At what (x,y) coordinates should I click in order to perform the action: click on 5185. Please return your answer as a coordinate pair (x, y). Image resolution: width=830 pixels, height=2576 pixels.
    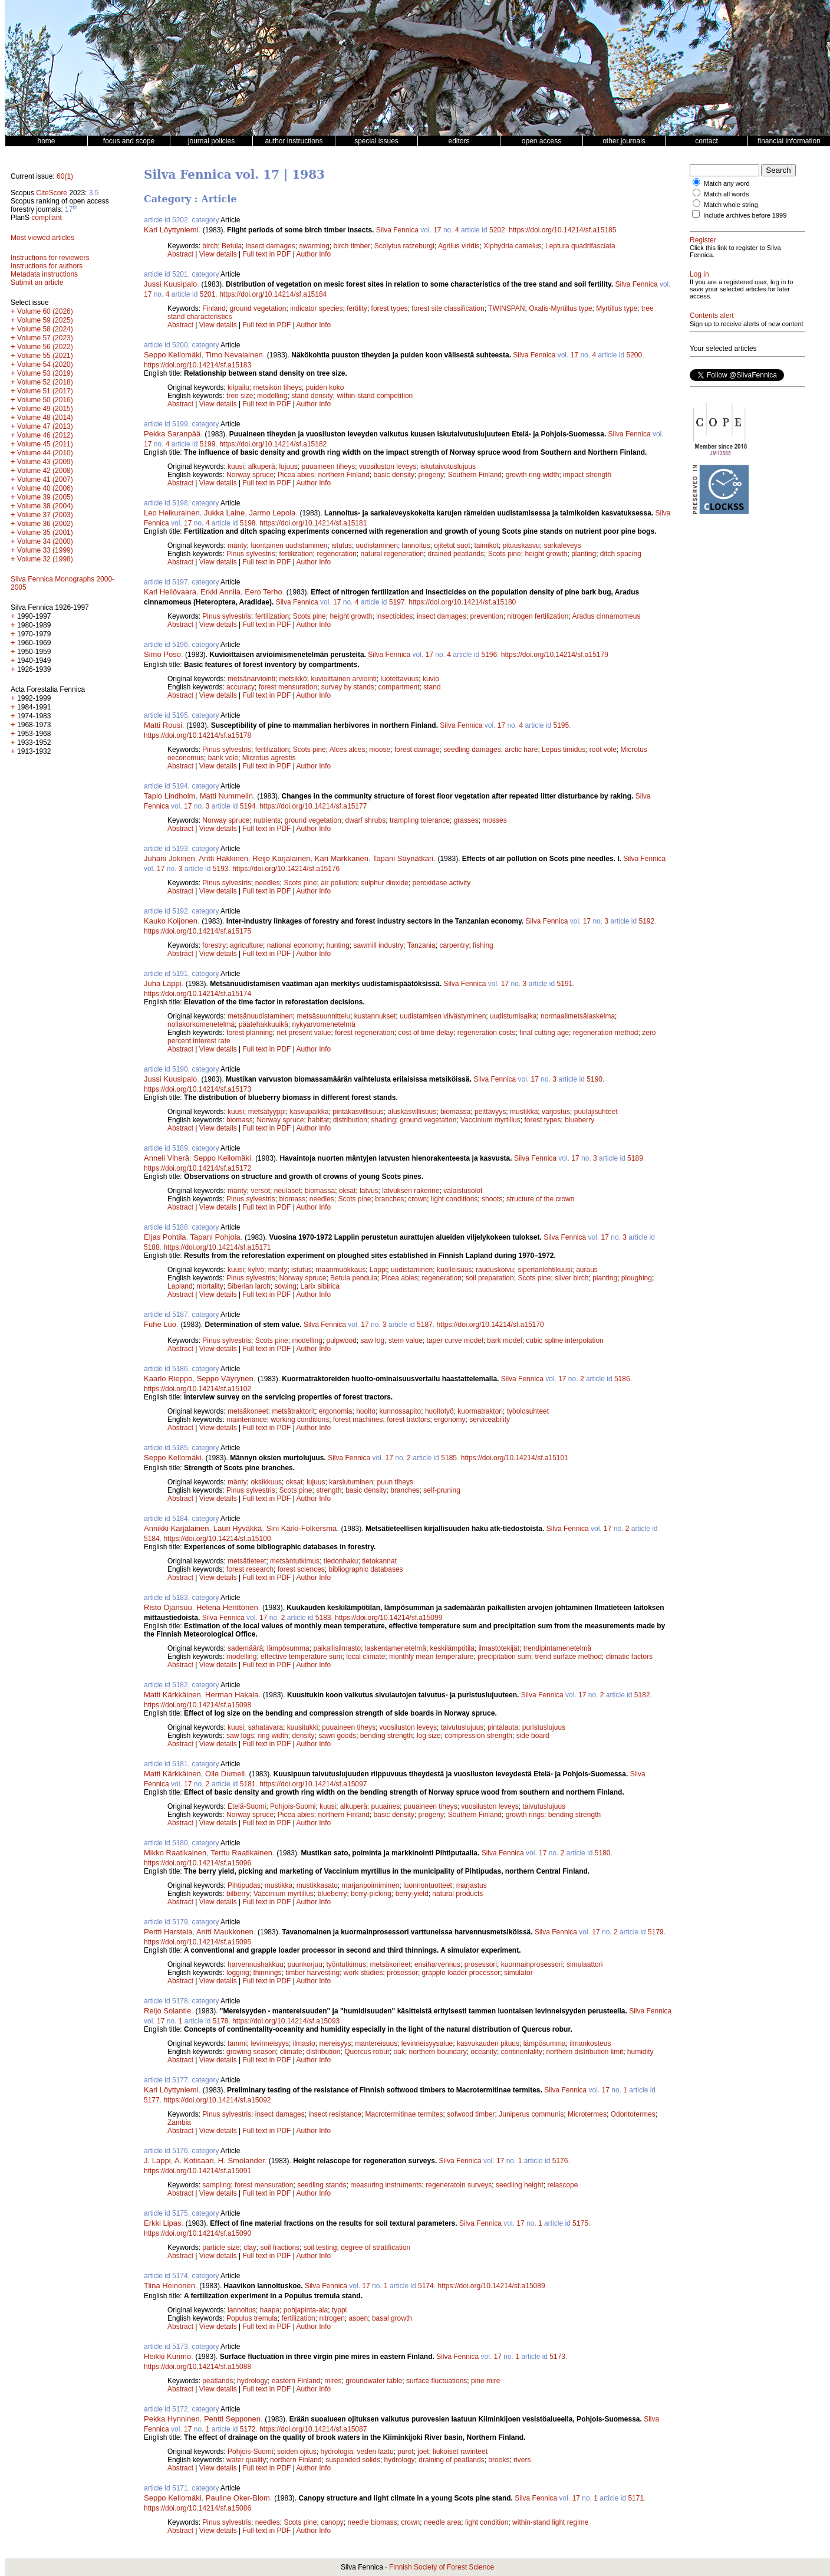
    Looking at the image, I should click on (449, 1458).